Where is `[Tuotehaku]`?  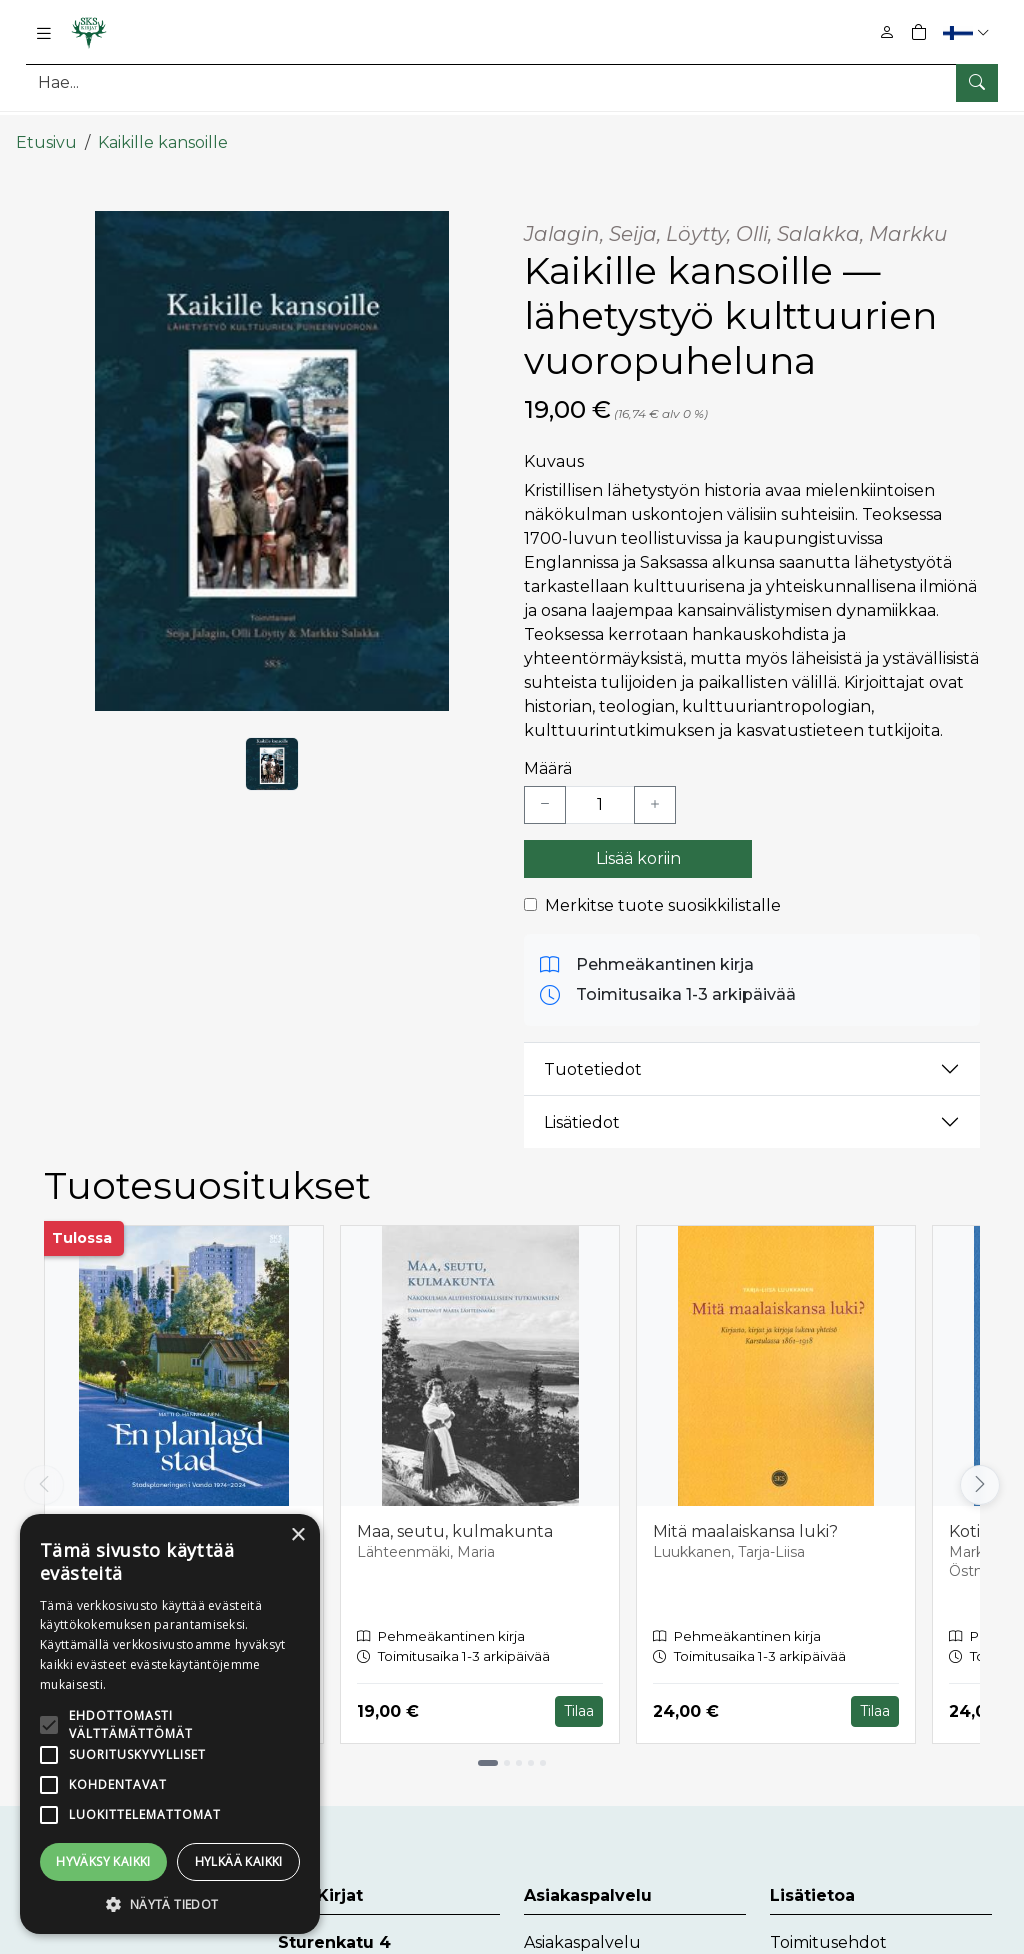 [Tuotehaku] is located at coordinates (512, 82).